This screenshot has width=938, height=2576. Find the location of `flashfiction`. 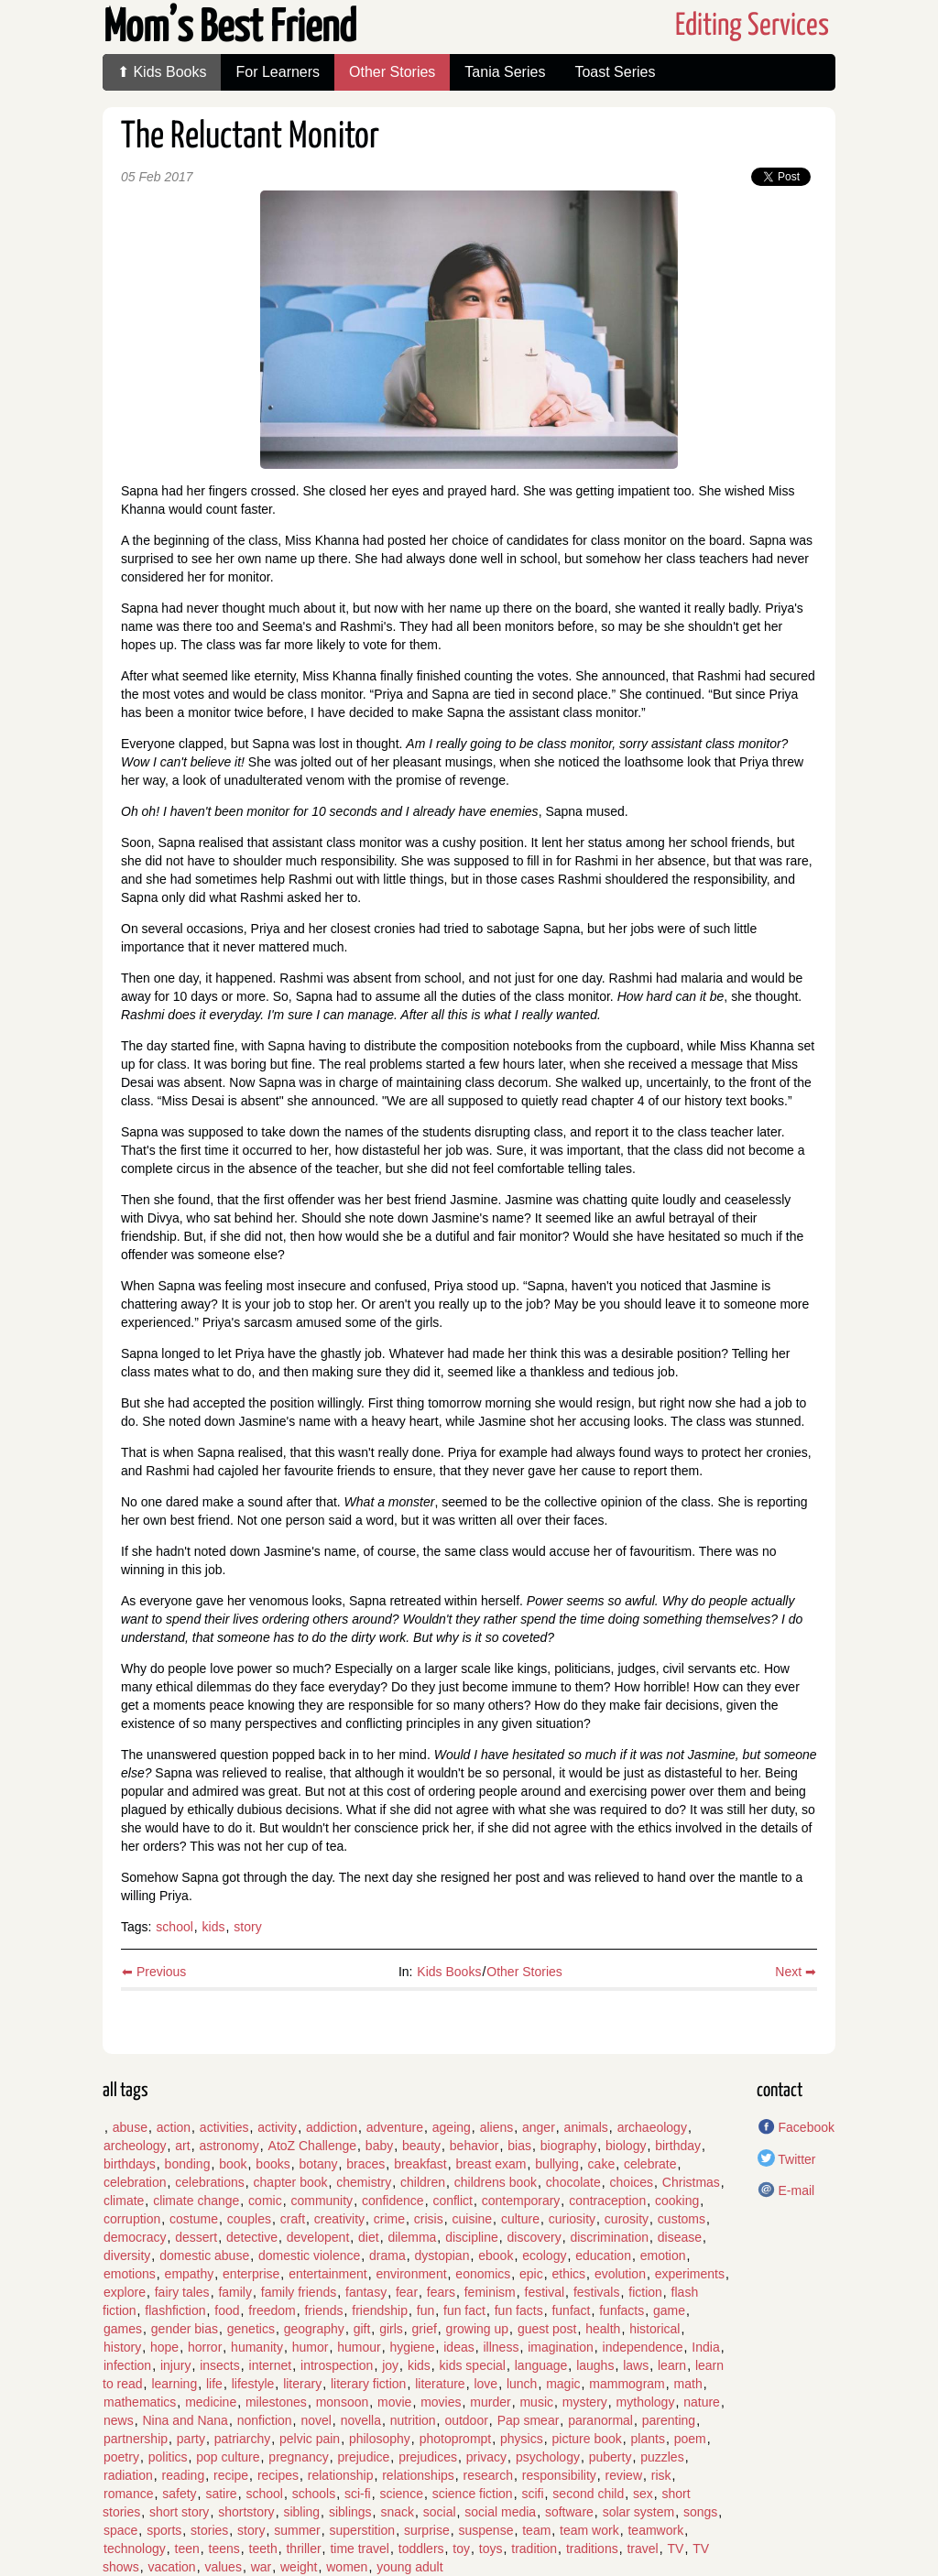

flashfiction is located at coordinates (175, 2310).